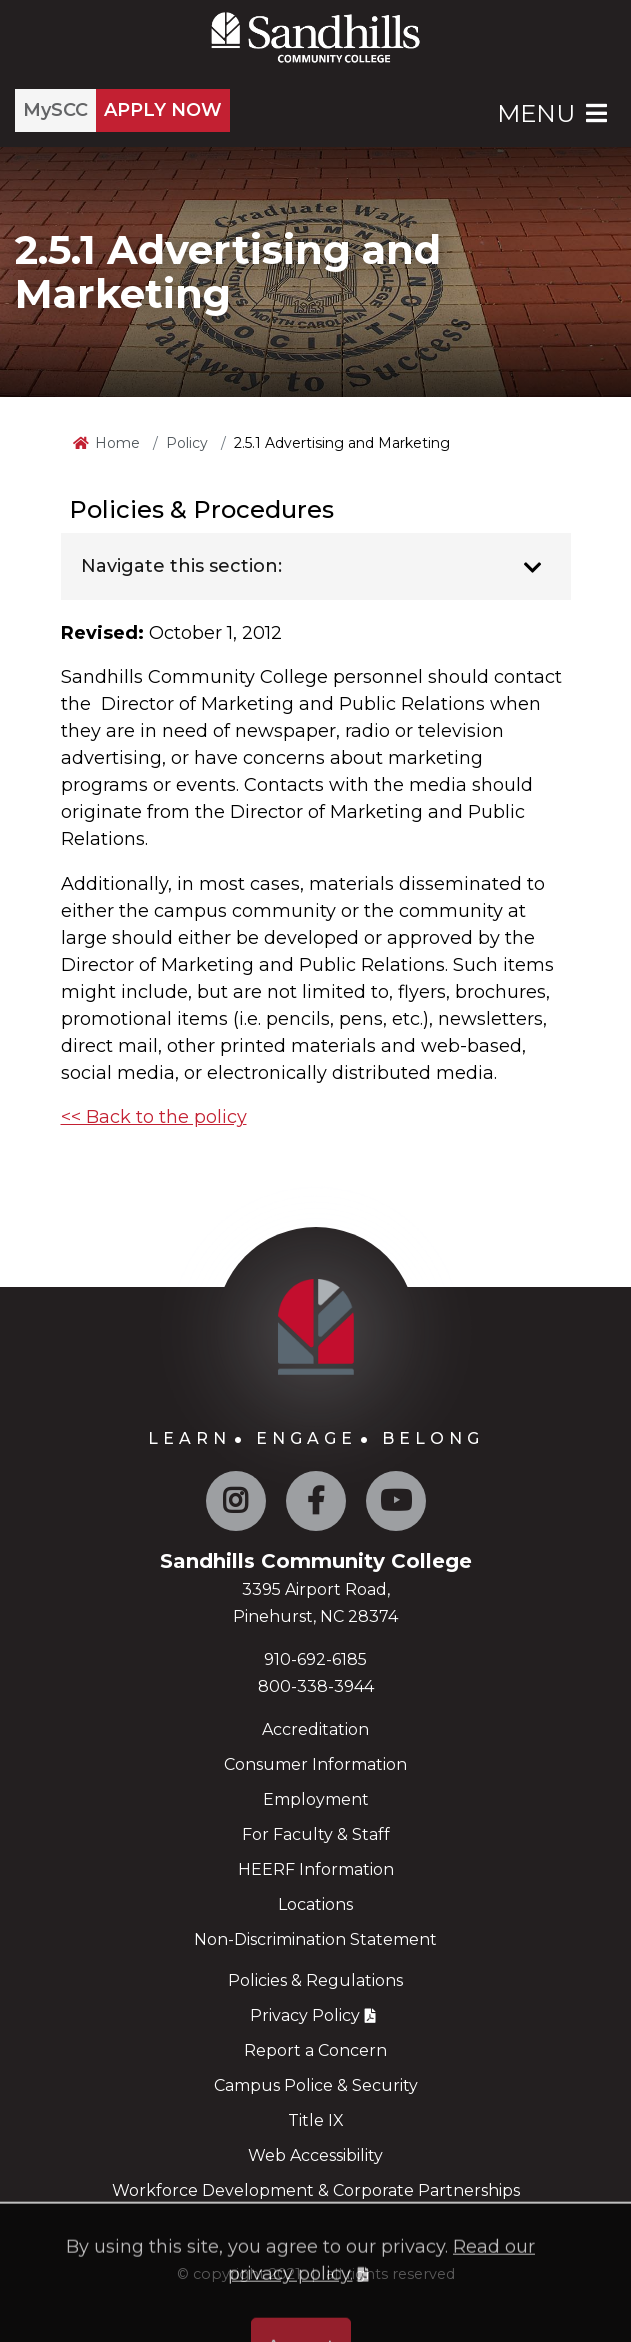  I want to click on For Faculty & Staff, so click(316, 1834).